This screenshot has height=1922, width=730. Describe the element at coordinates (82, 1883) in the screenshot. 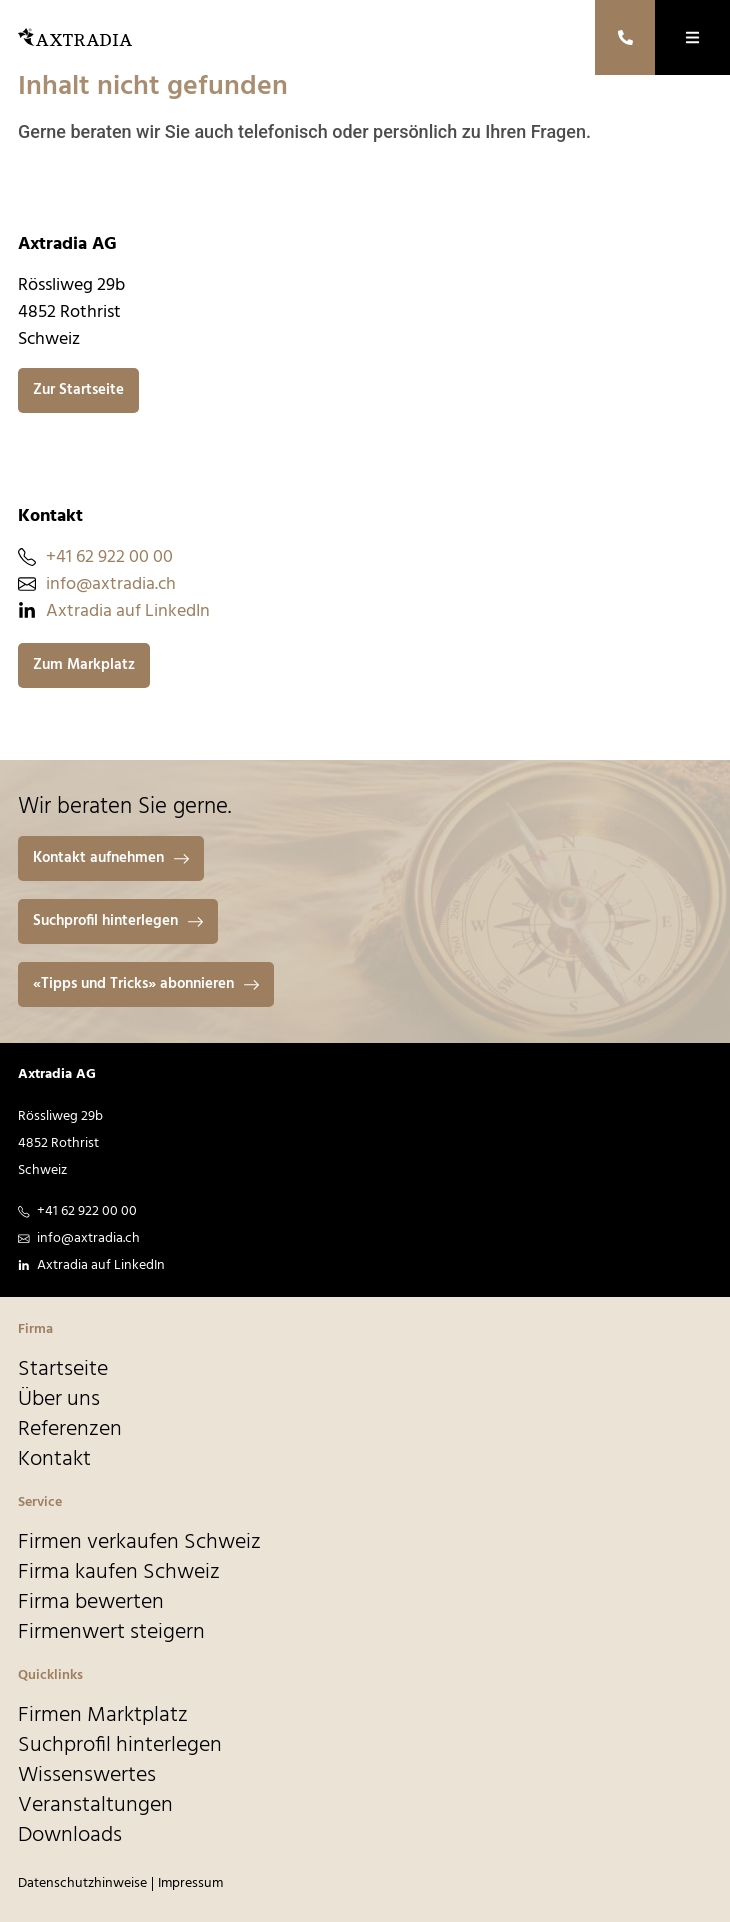

I see `Datenschutzhinweise` at that location.